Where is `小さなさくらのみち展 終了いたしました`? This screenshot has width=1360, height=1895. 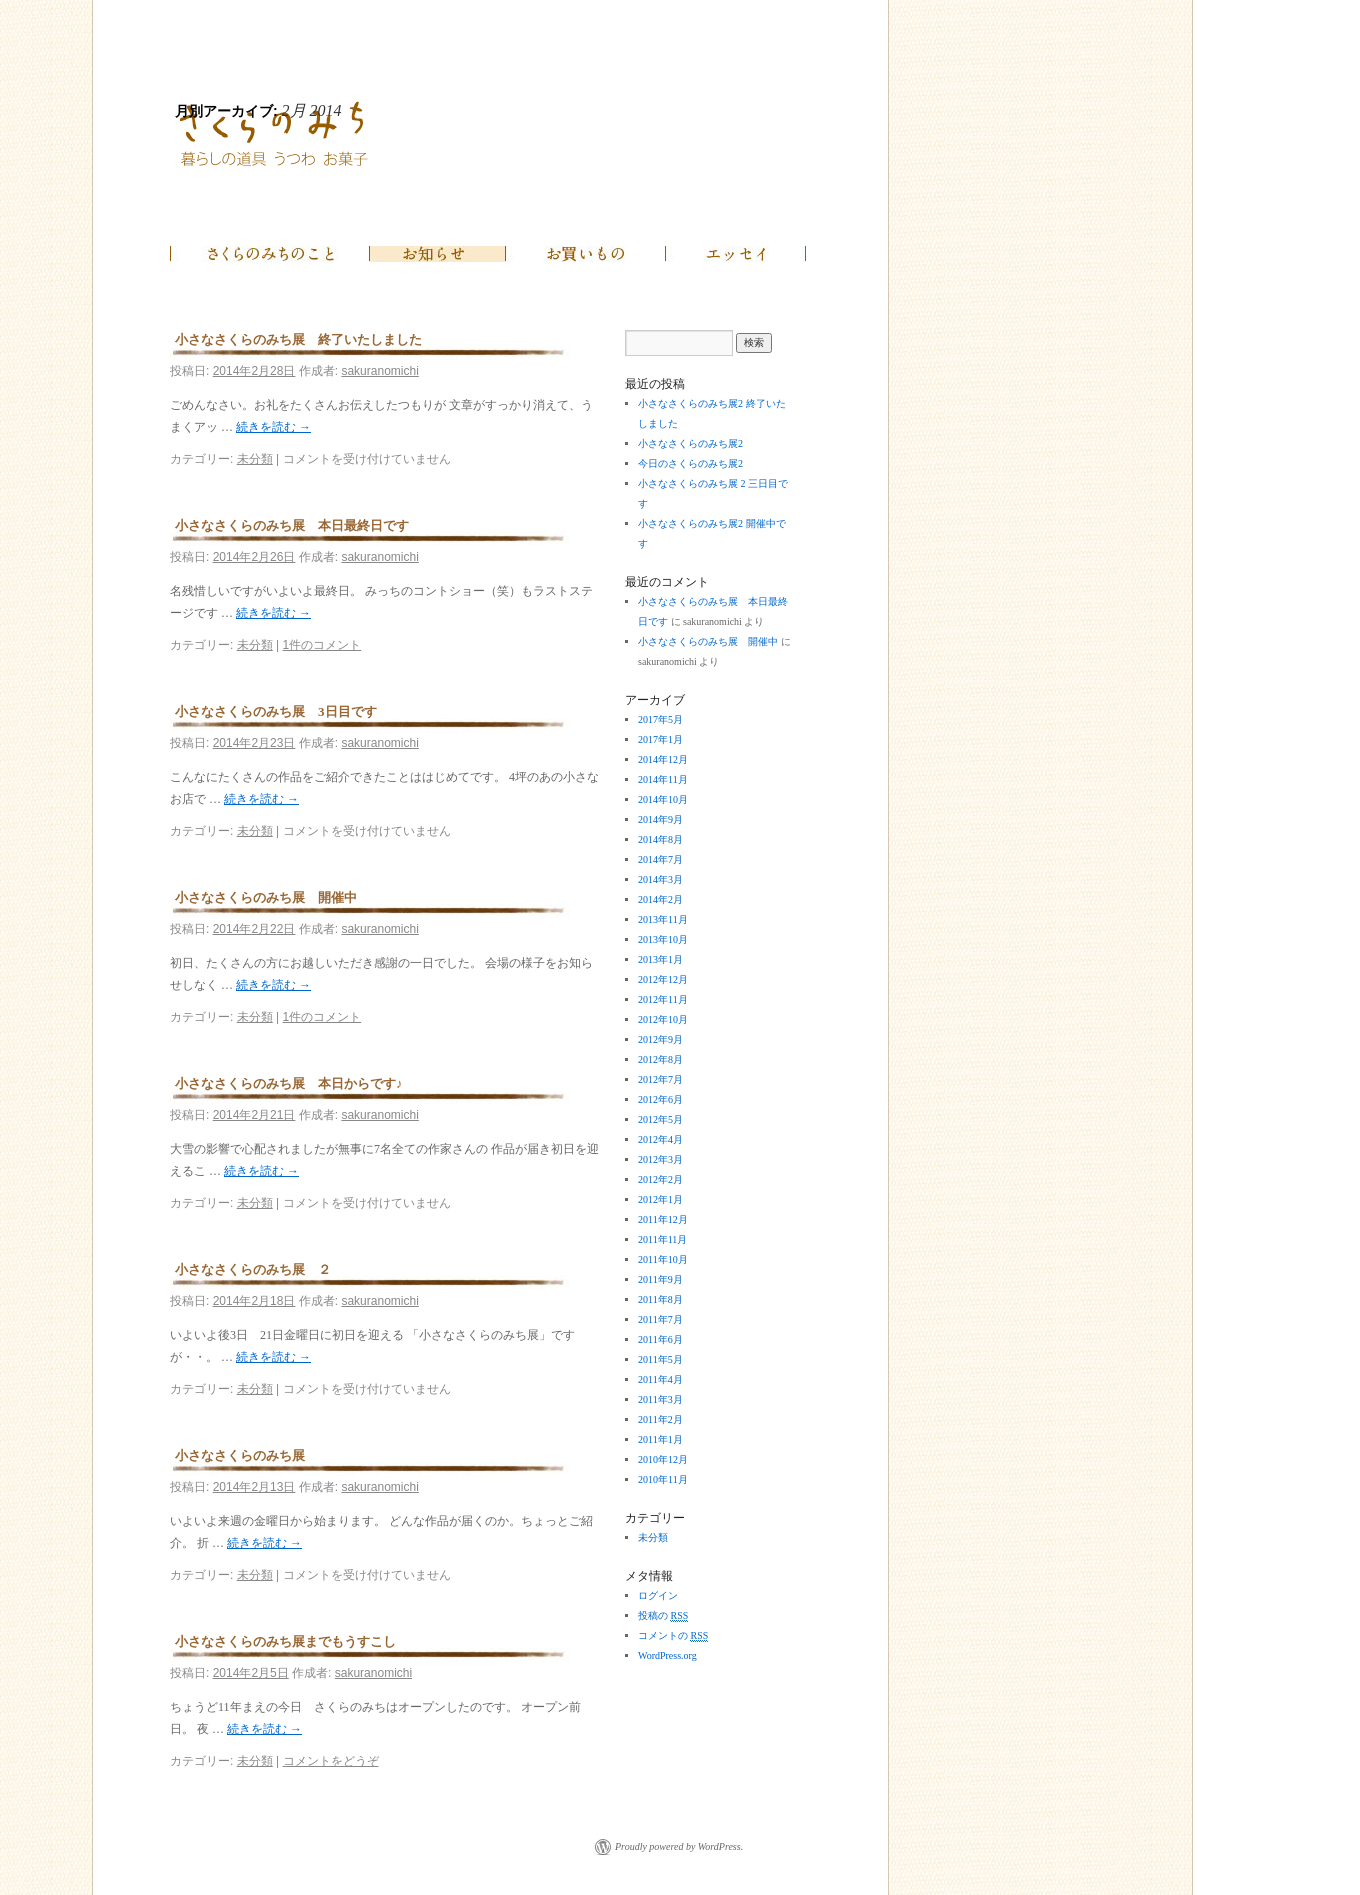
小さなさくらのみち展 終了いたしました is located at coordinates (298, 339).